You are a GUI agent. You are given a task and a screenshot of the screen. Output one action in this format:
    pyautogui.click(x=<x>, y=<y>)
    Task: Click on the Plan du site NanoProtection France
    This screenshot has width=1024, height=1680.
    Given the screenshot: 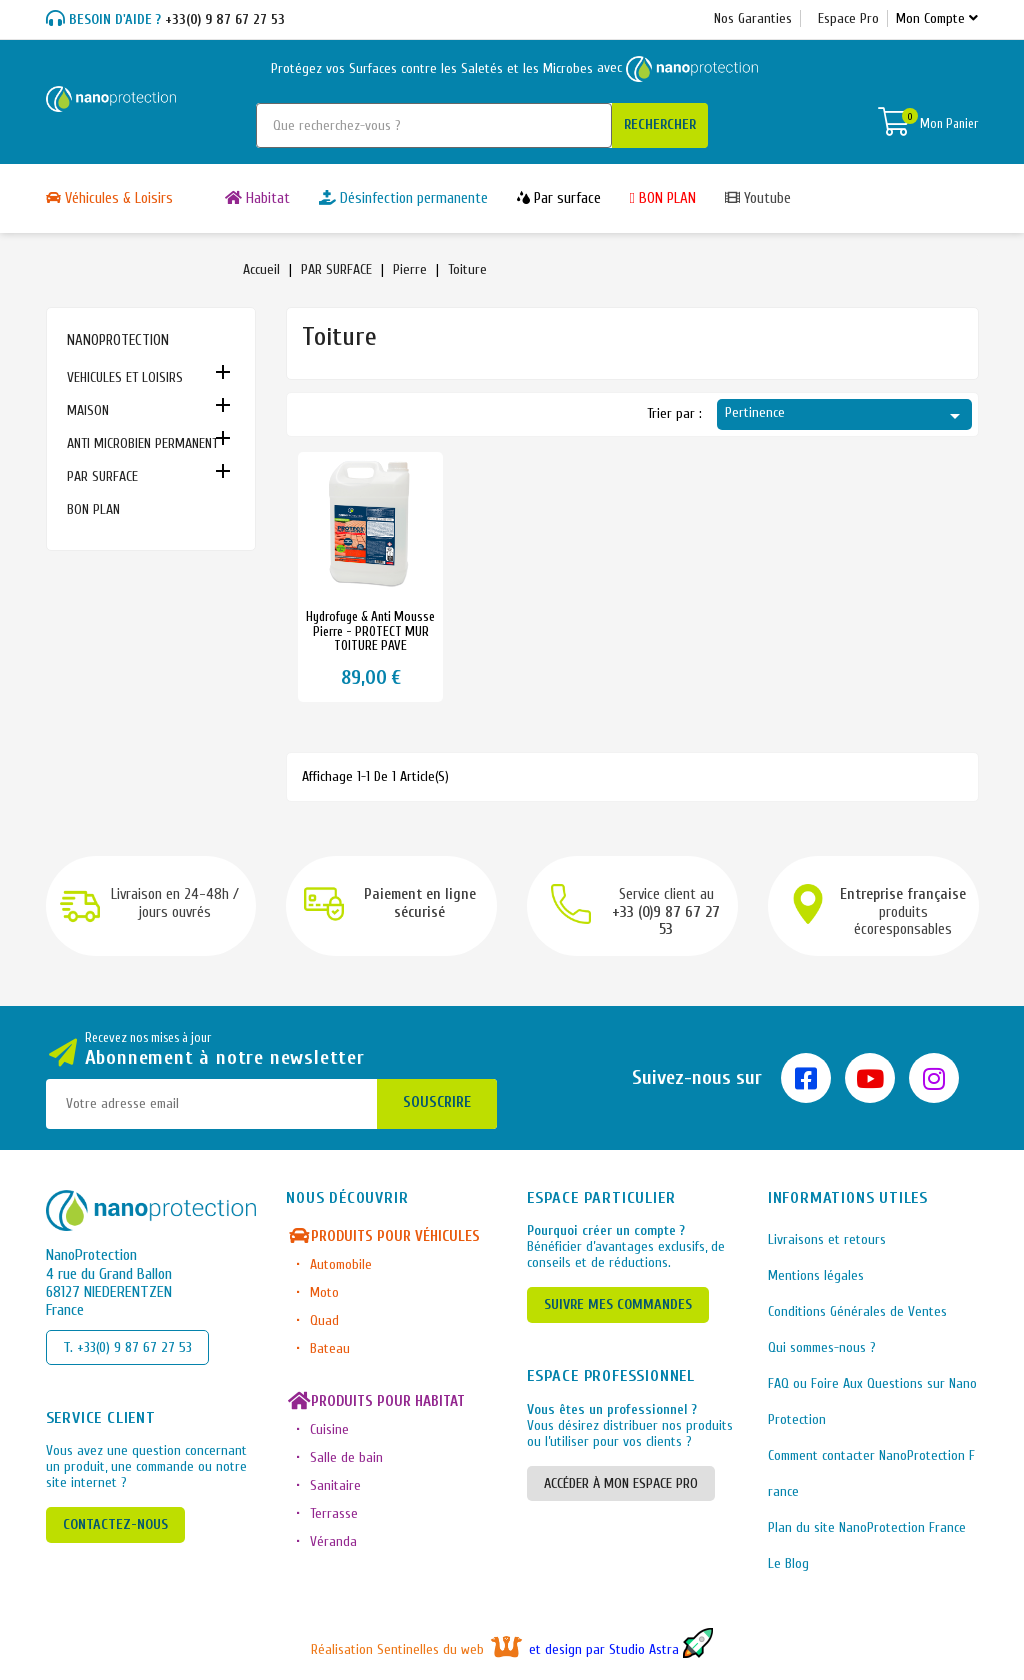 What is the action you would take?
    pyautogui.click(x=867, y=1527)
    